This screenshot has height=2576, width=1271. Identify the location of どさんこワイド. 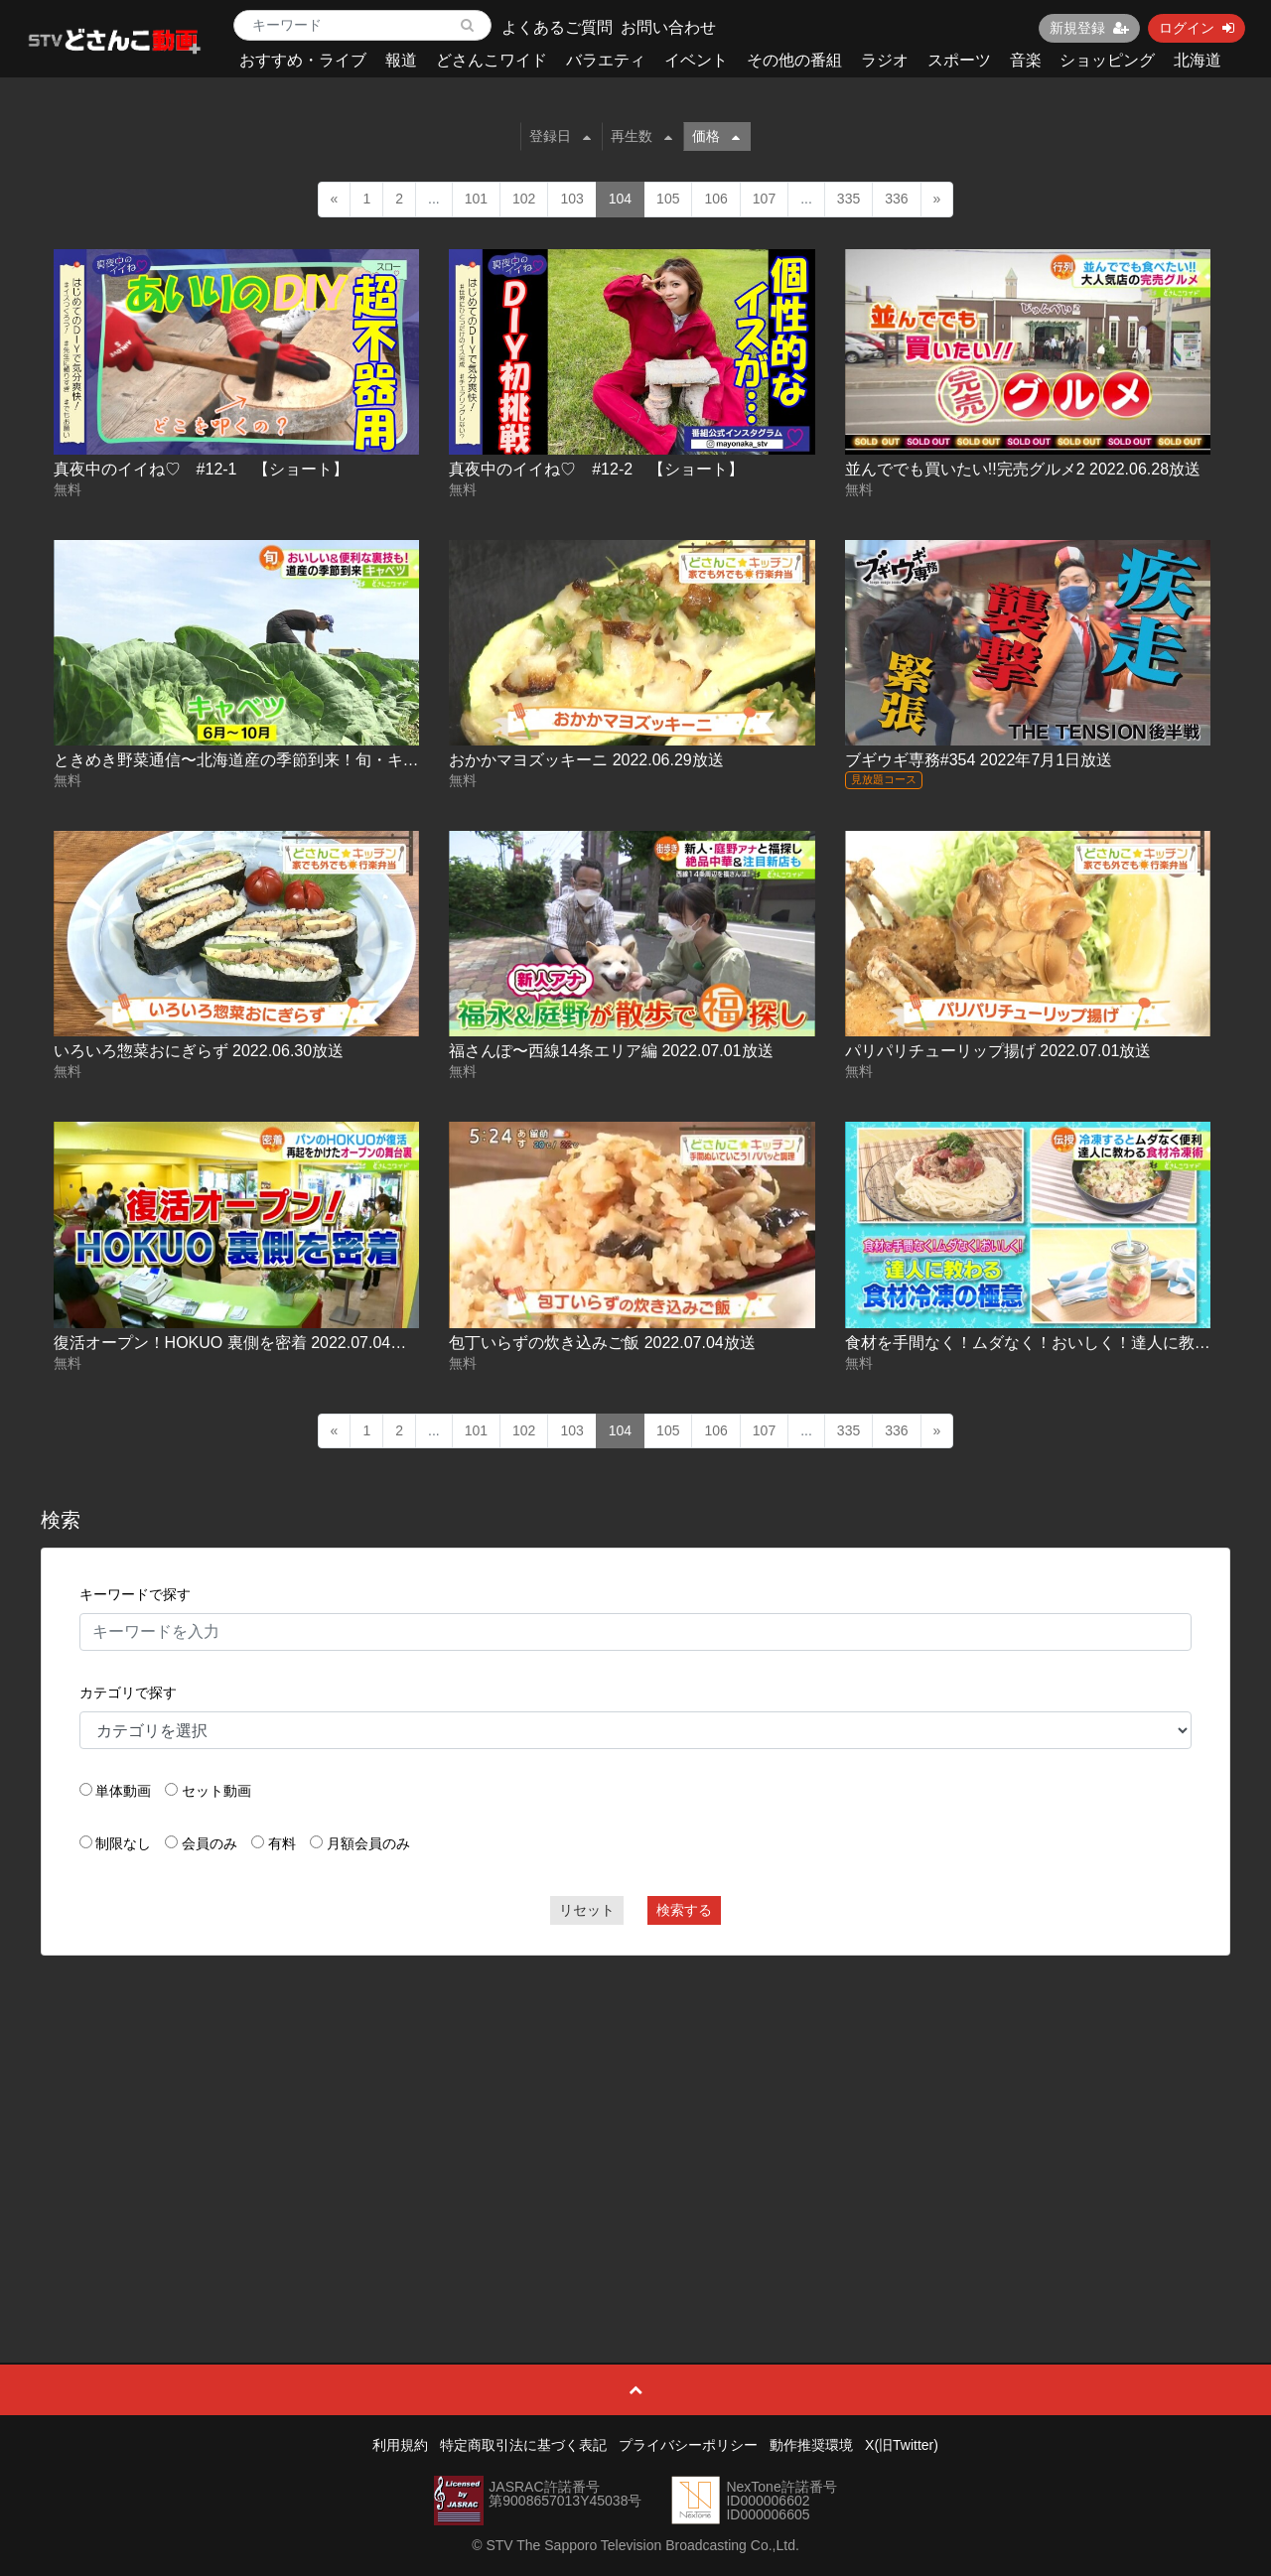
(491, 60).